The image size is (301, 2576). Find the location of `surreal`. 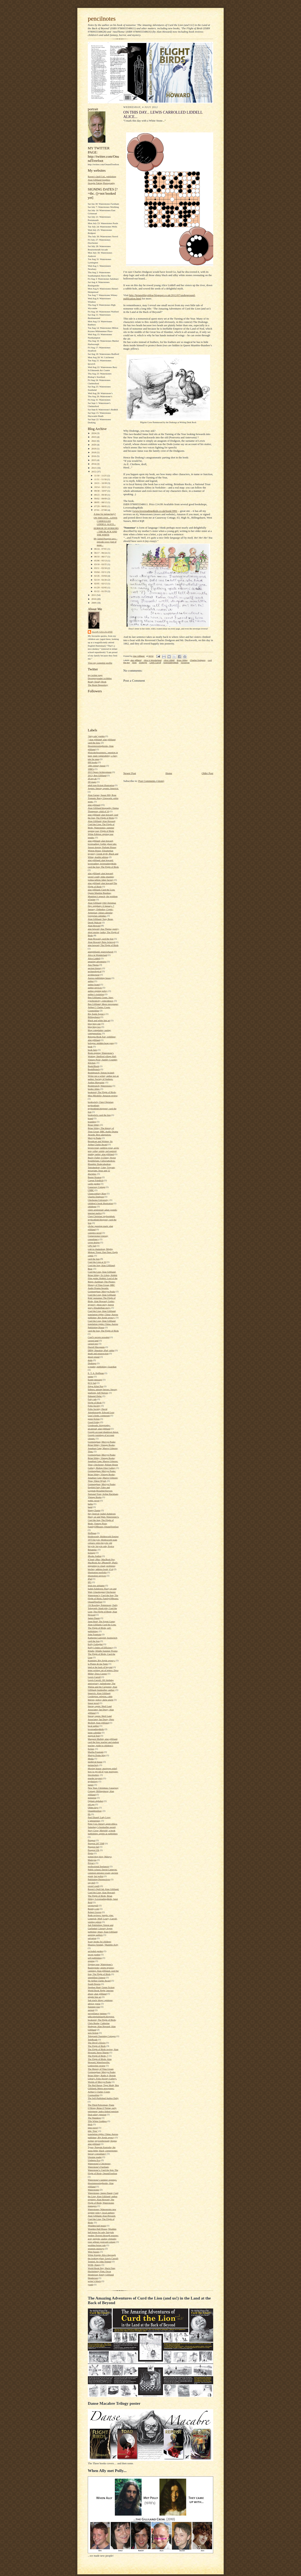

surreal is located at coordinates (91, 2010).